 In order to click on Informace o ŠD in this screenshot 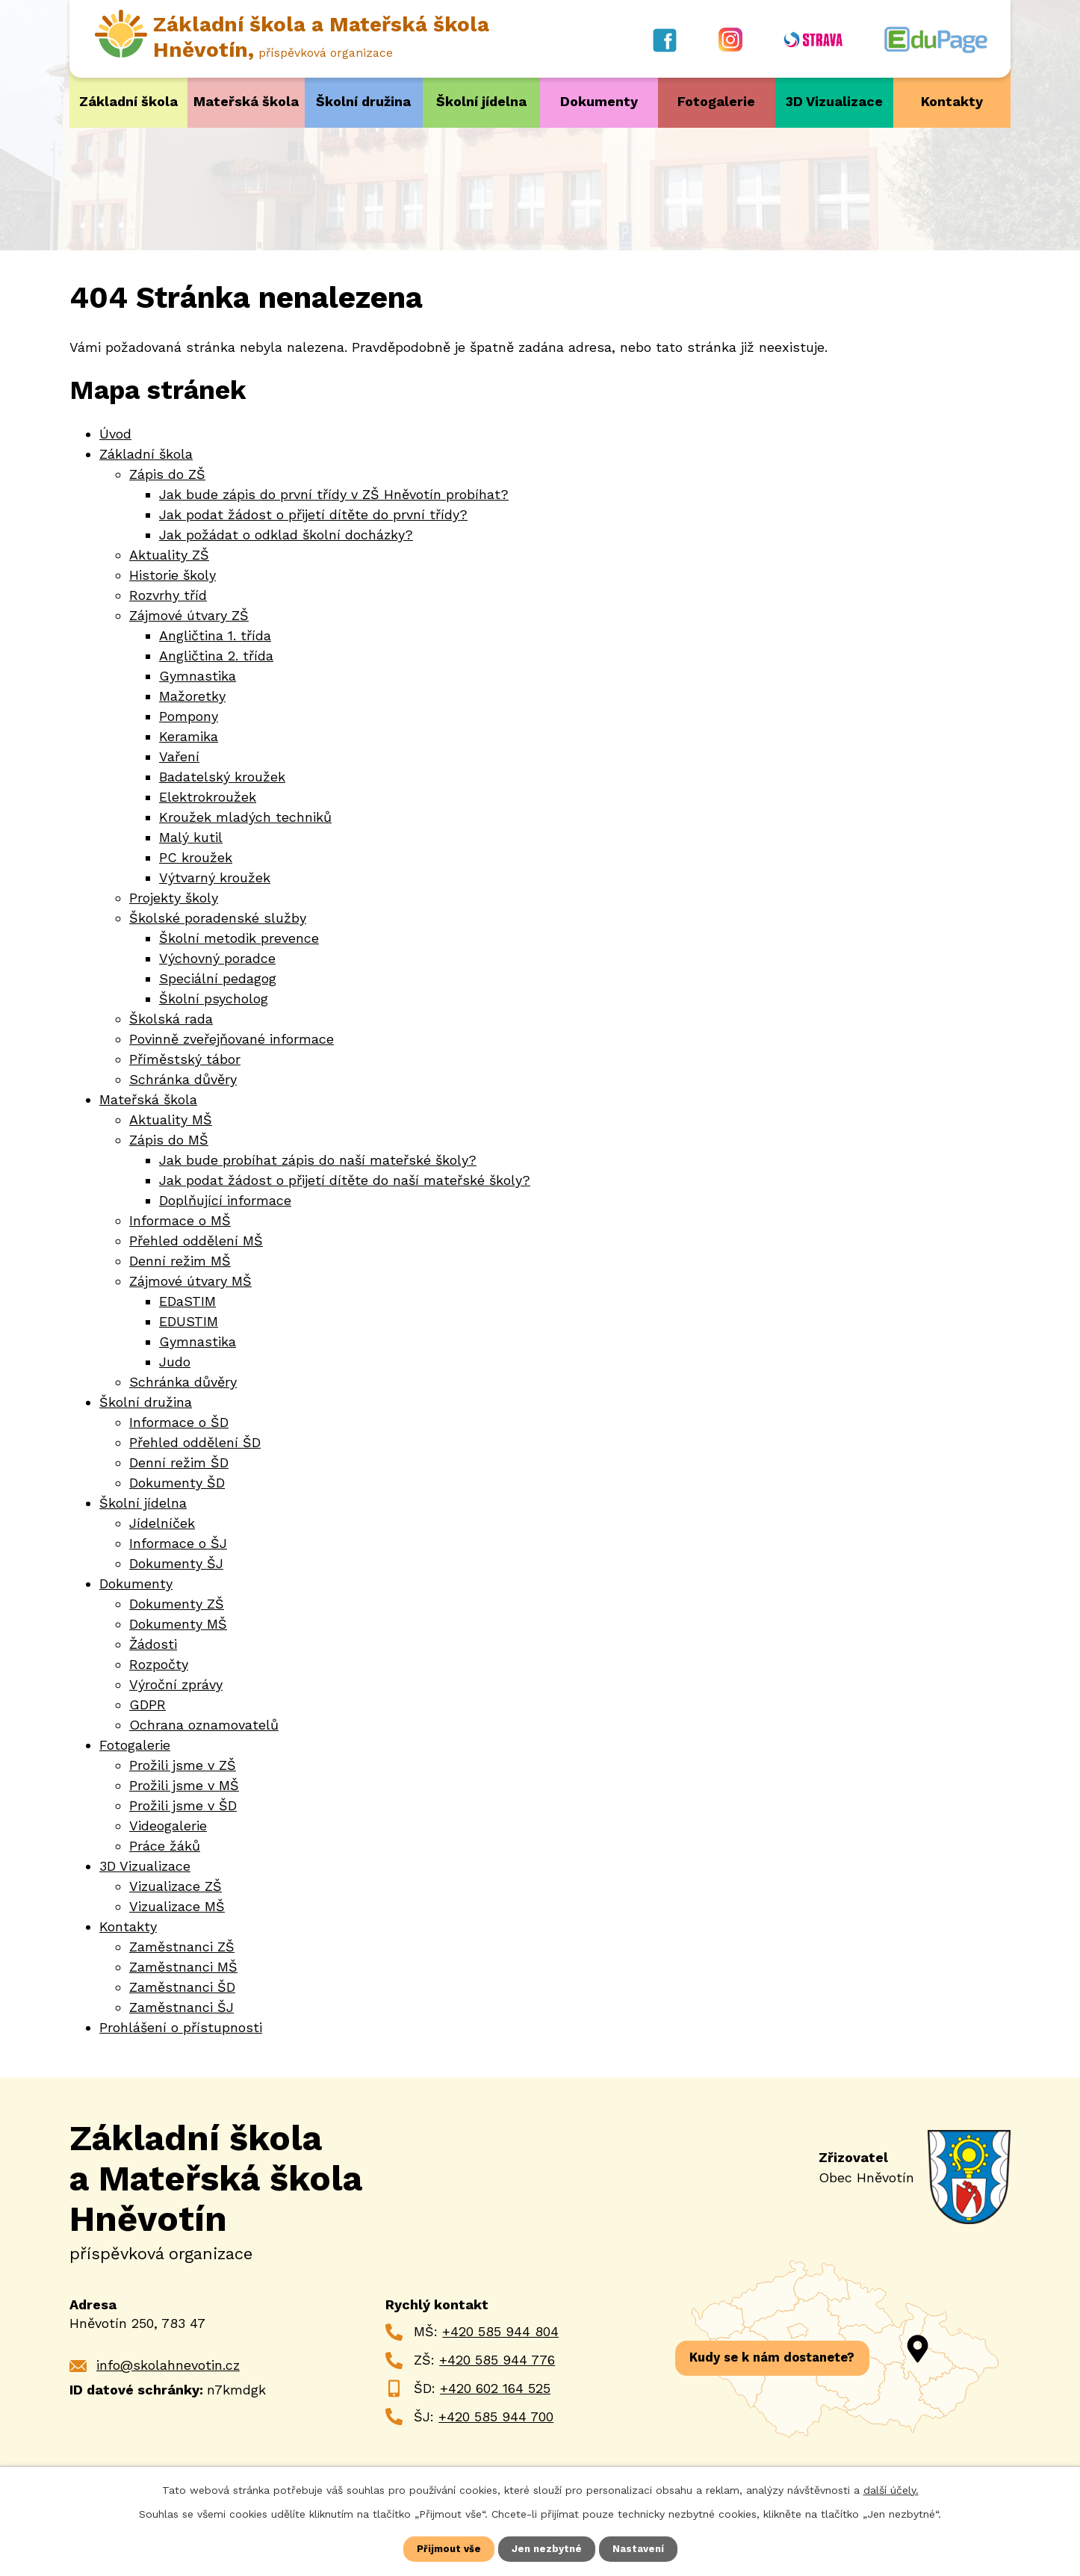, I will do `click(179, 1421)`.